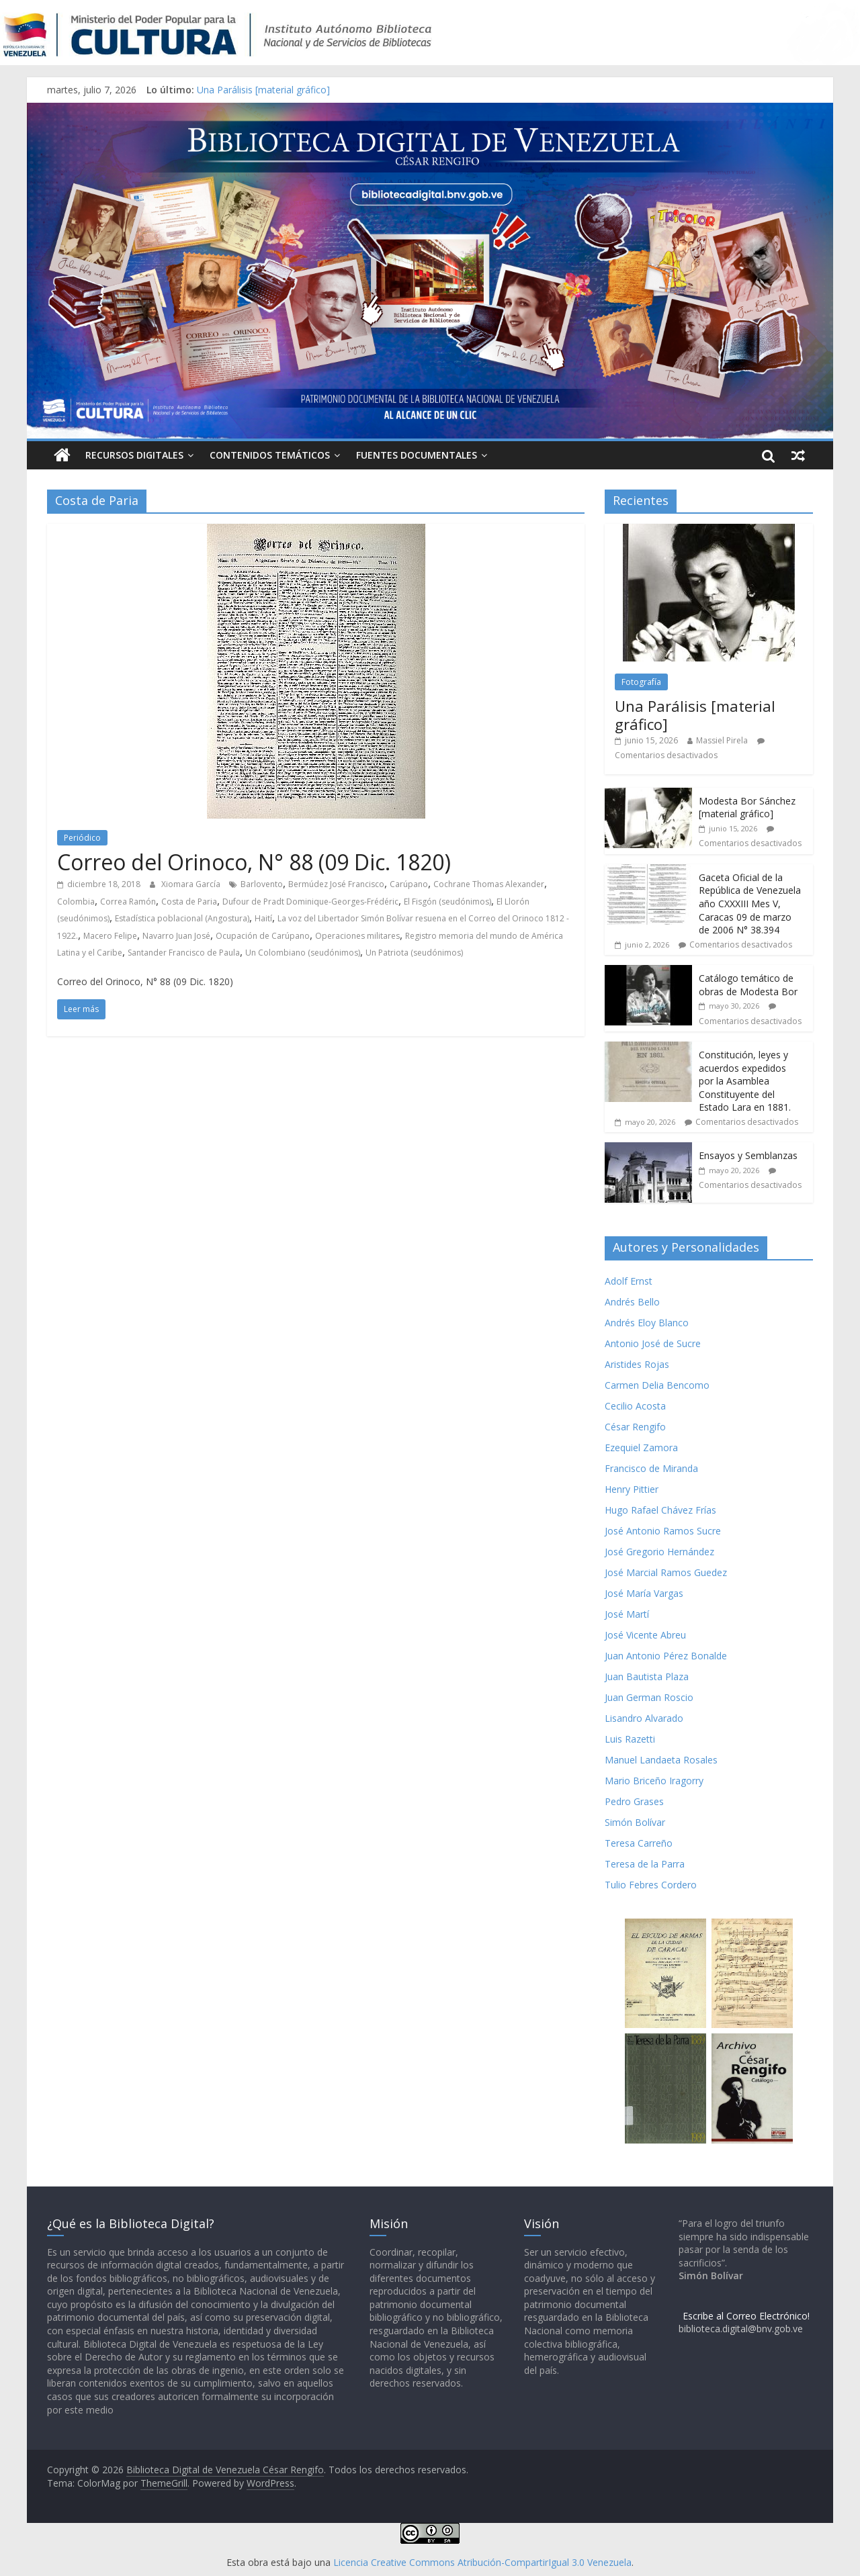  I want to click on Cochrane Thomas Alexander, so click(488, 884).